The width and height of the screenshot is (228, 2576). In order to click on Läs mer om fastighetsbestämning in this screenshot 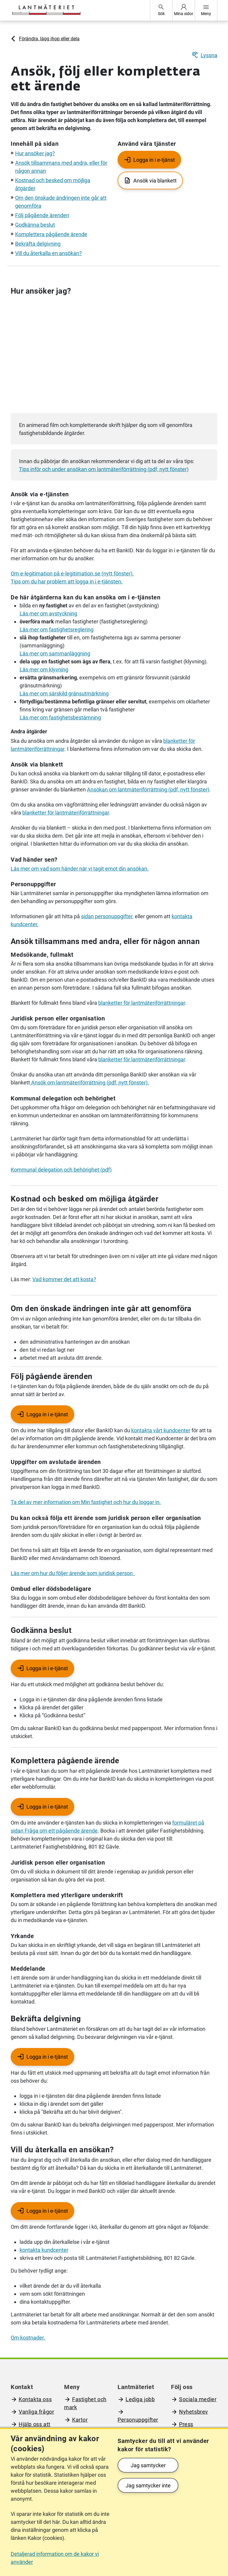, I will do `click(60, 717)`.